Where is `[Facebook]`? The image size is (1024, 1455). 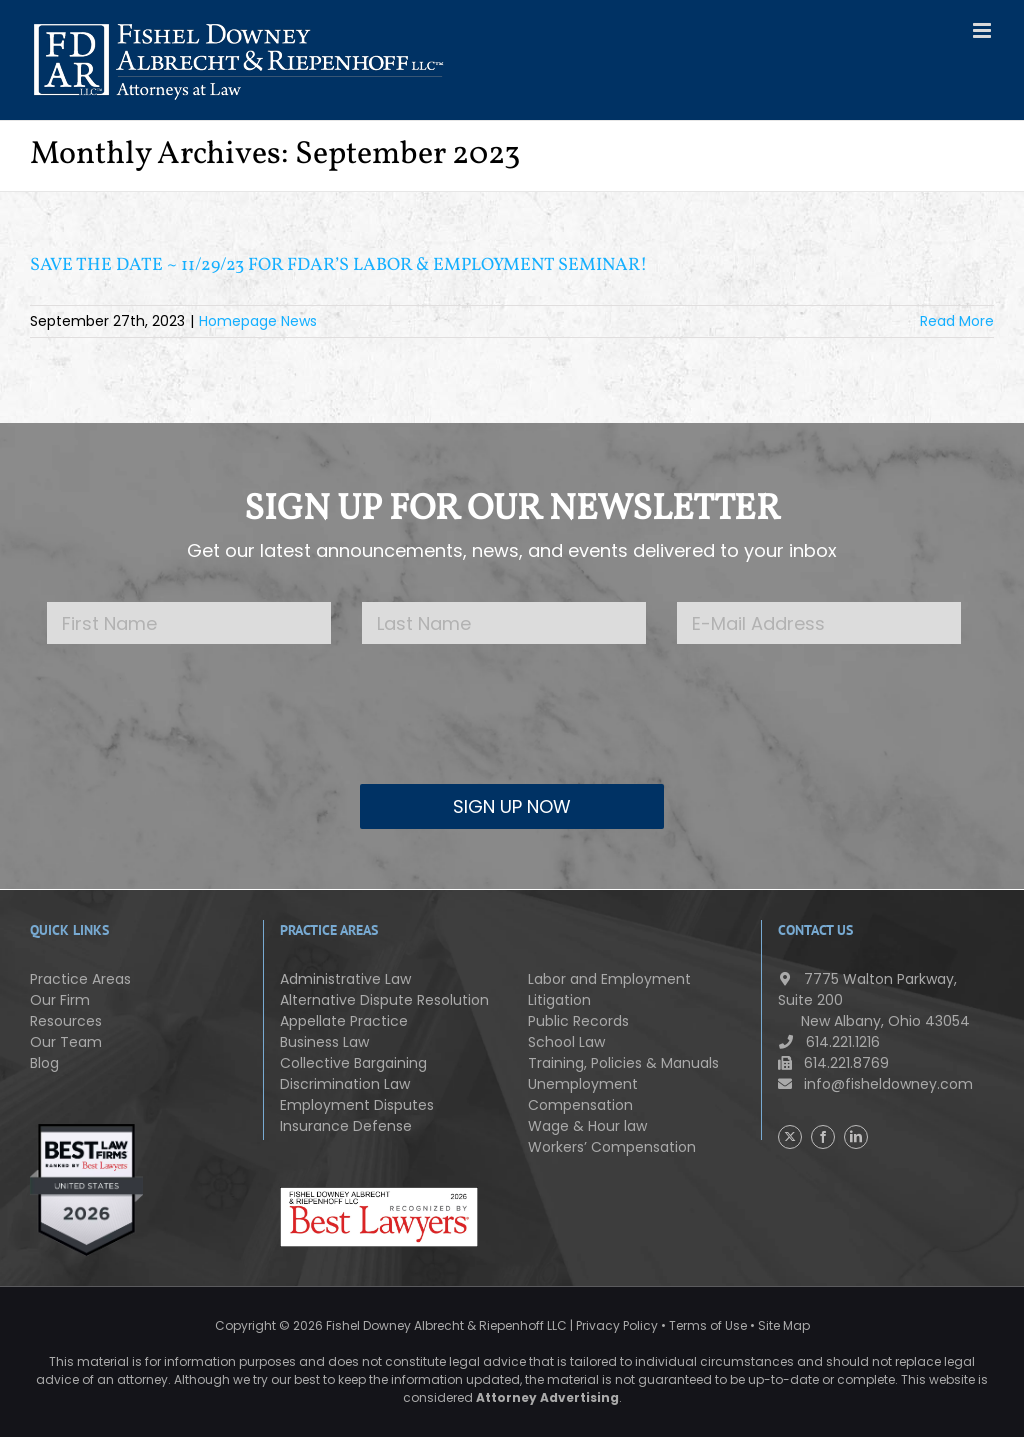 [Facebook] is located at coordinates (823, 1137).